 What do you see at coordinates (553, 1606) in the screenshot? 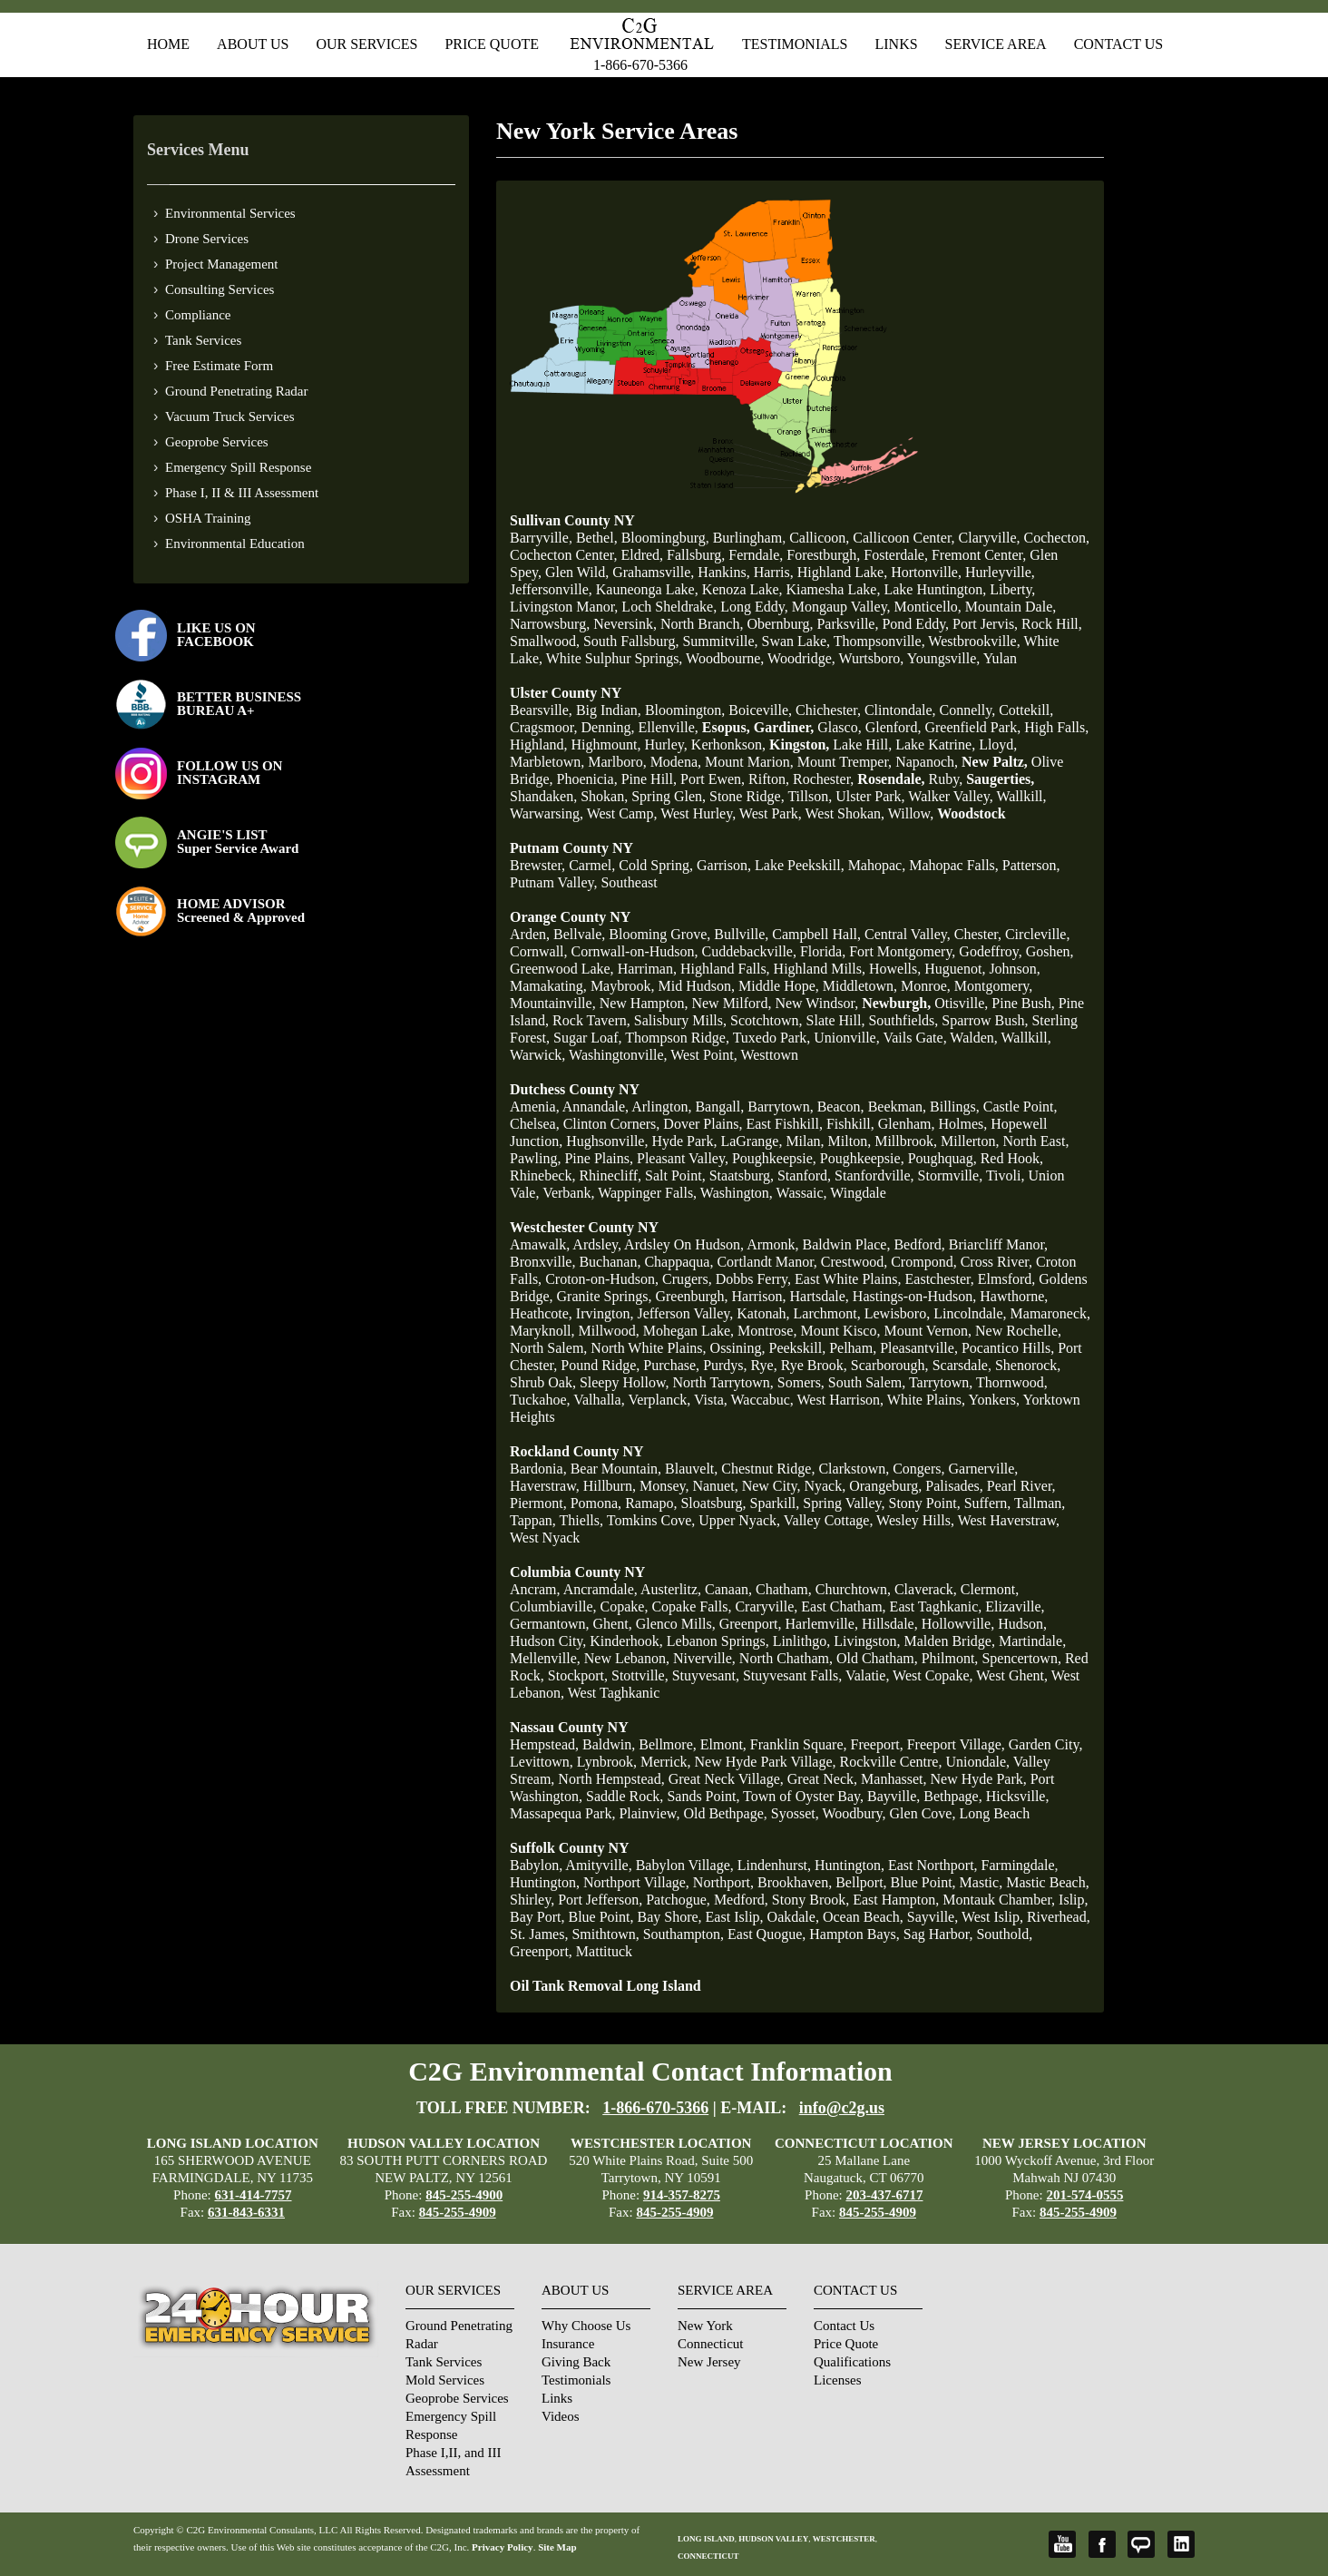
I see `Columbiaville,` at bounding box center [553, 1606].